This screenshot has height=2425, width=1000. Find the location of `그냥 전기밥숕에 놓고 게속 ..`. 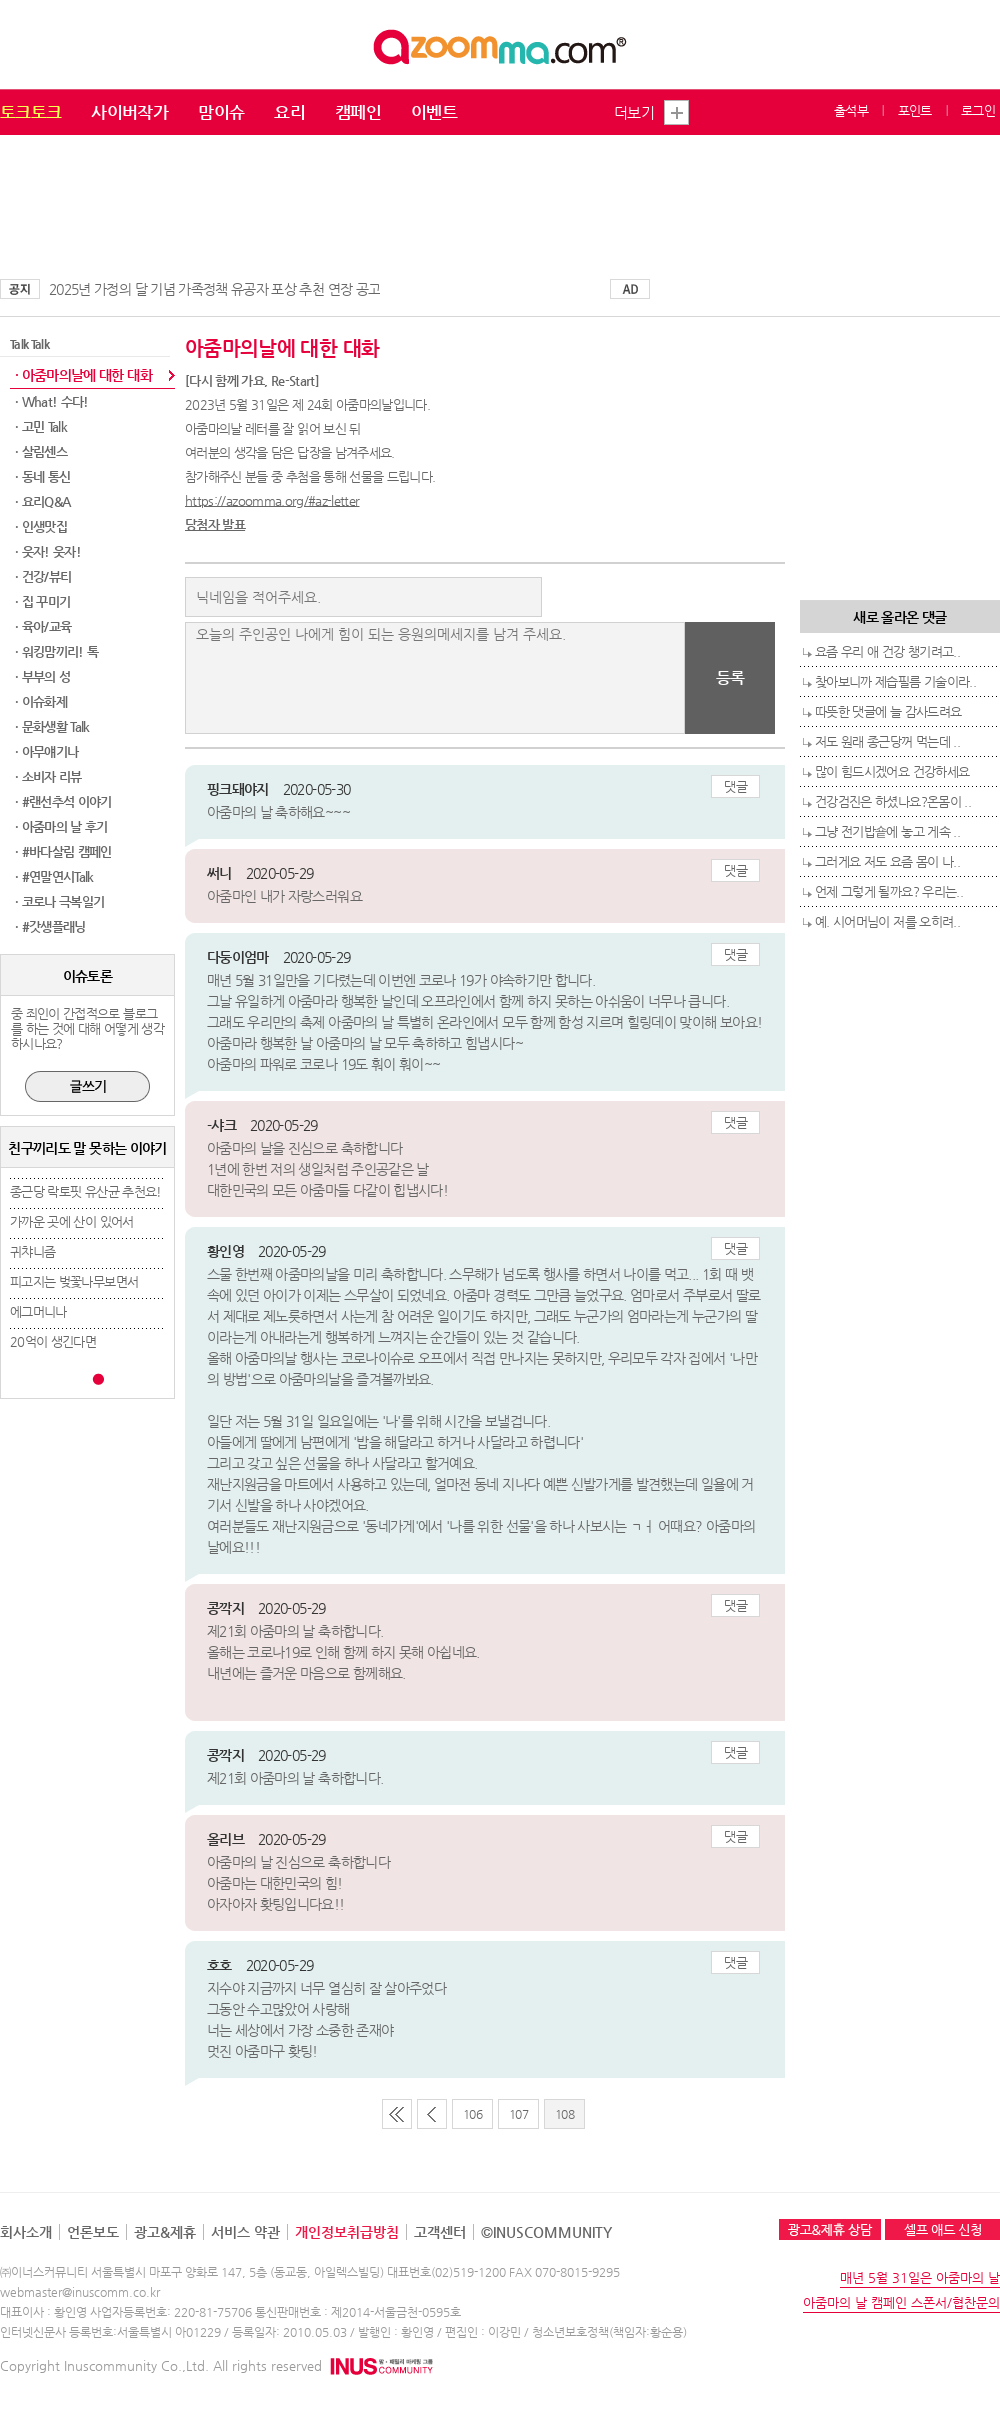

그냥 전기밥숕에 놓고 게속 .. is located at coordinates (887, 831).